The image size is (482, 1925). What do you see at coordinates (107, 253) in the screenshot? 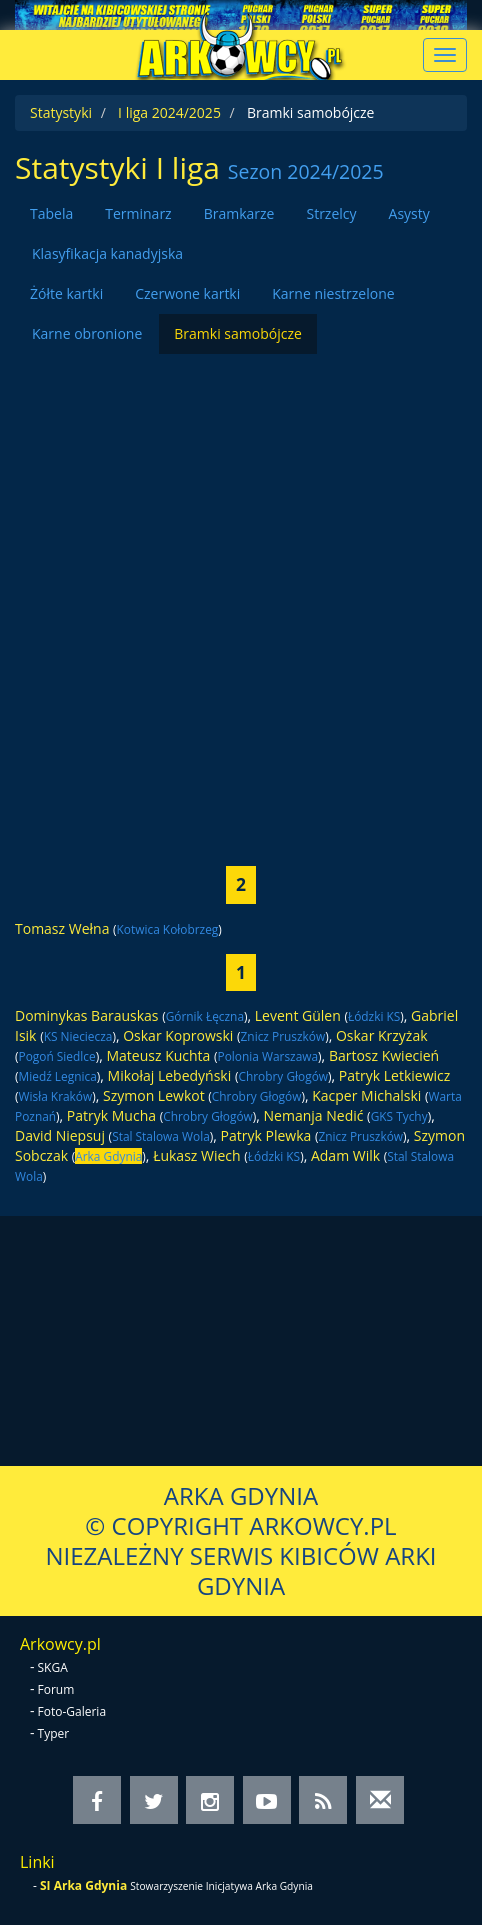
I see `Klasyfikacja kanadyjska` at bounding box center [107, 253].